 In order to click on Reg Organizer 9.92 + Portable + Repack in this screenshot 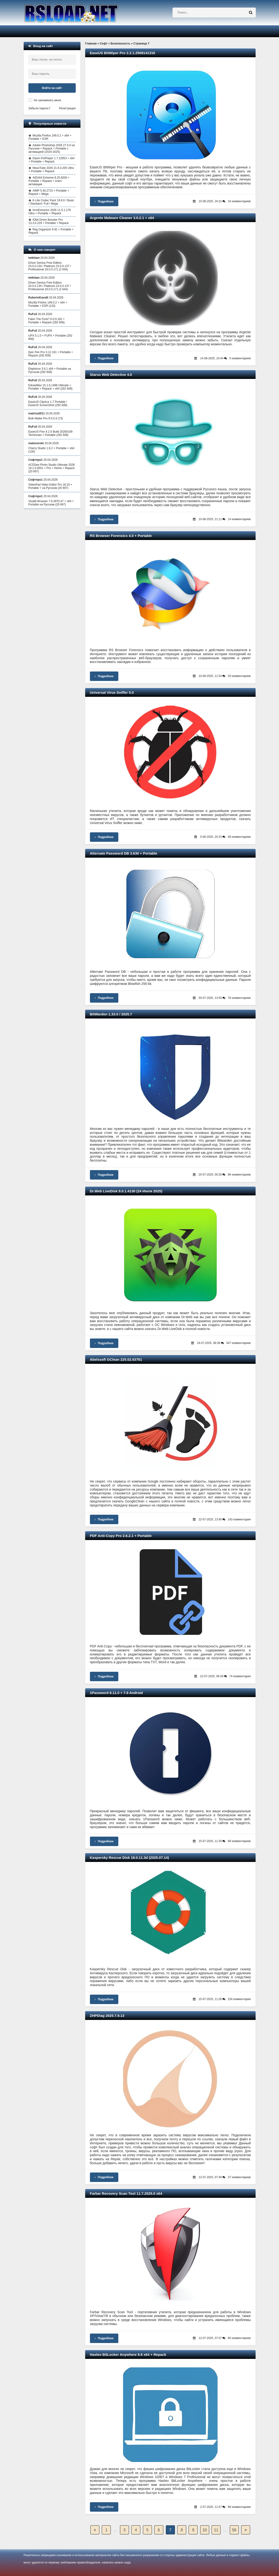, I will do `click(51, 231)`.